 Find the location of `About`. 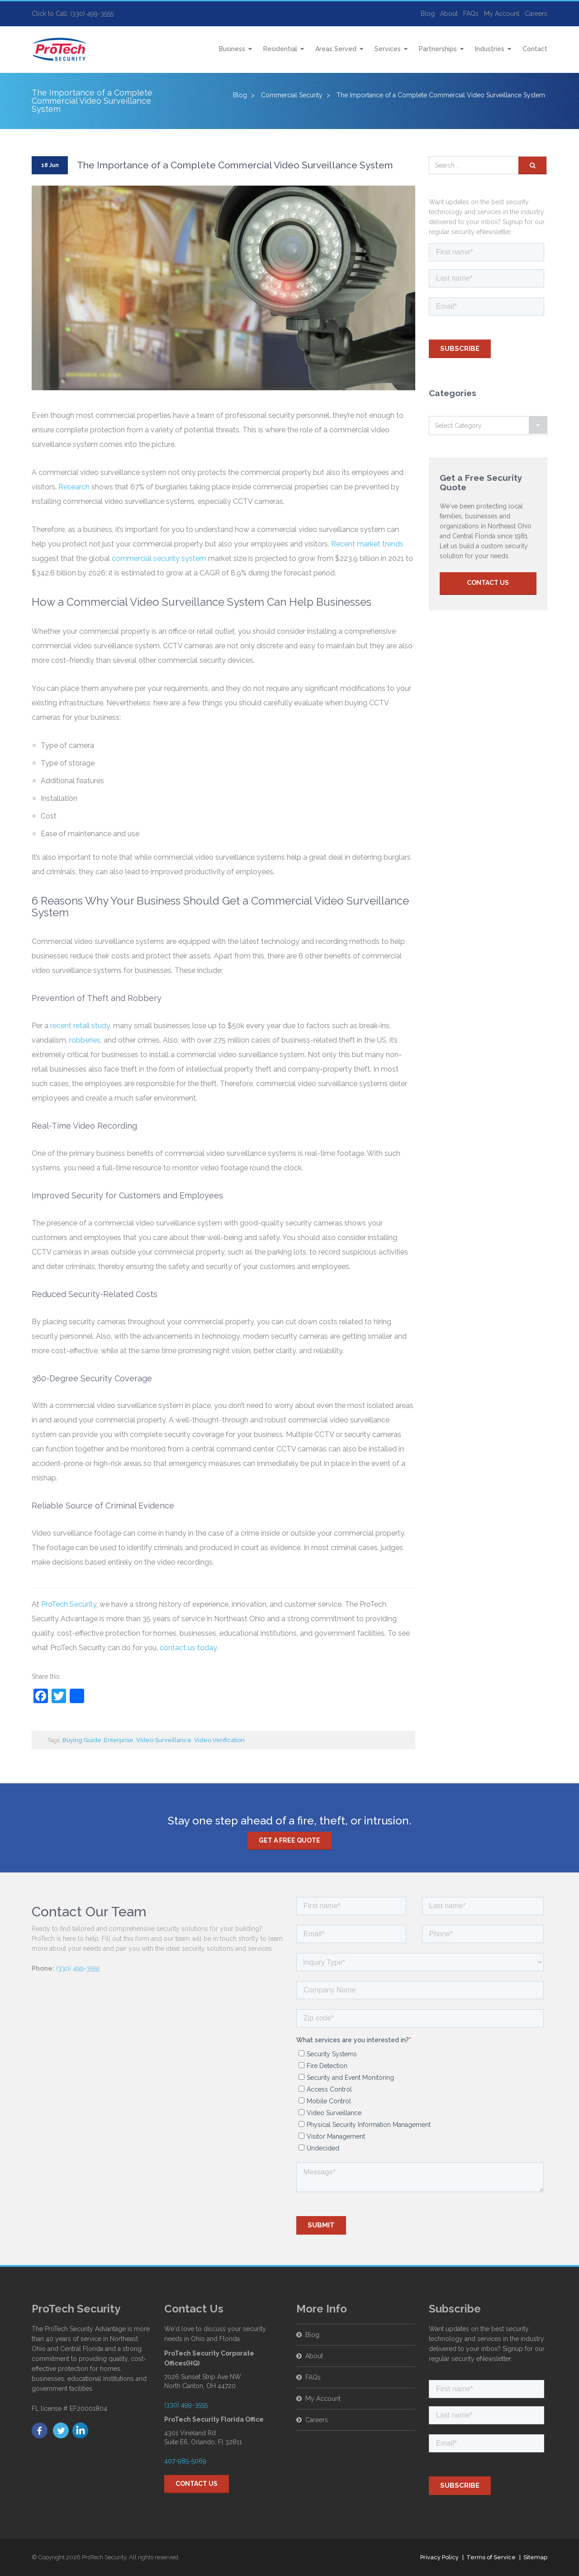

About is located at coordinates (449, 13).